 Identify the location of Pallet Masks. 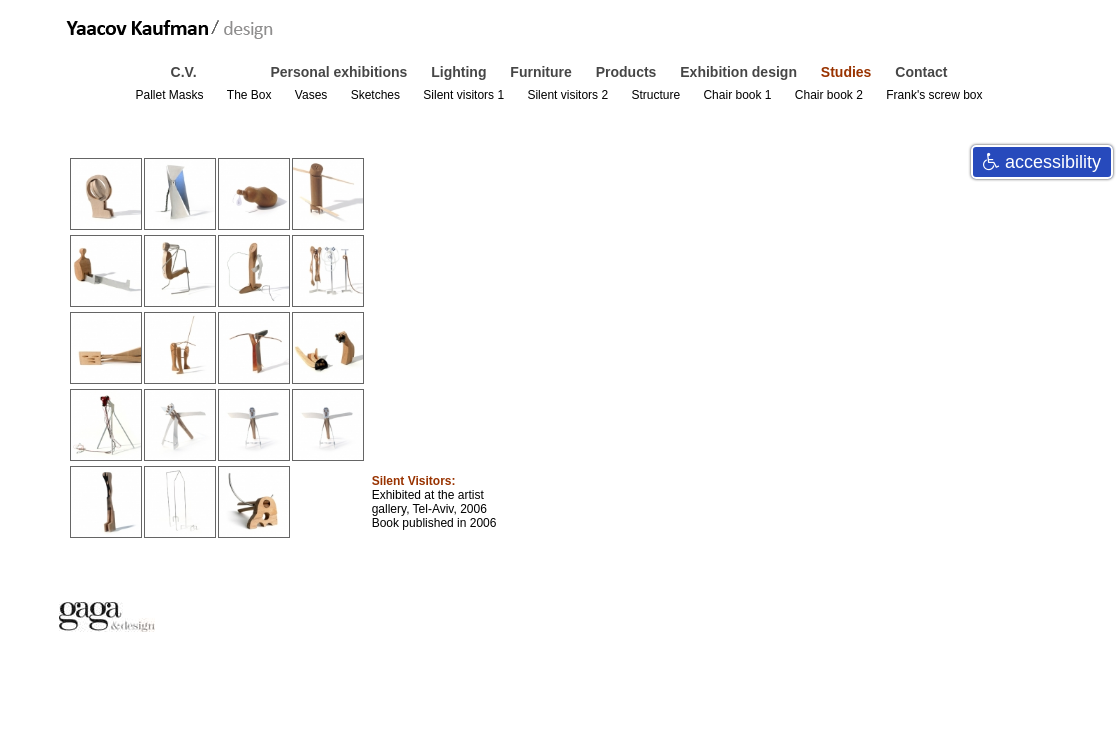
(170, 95).